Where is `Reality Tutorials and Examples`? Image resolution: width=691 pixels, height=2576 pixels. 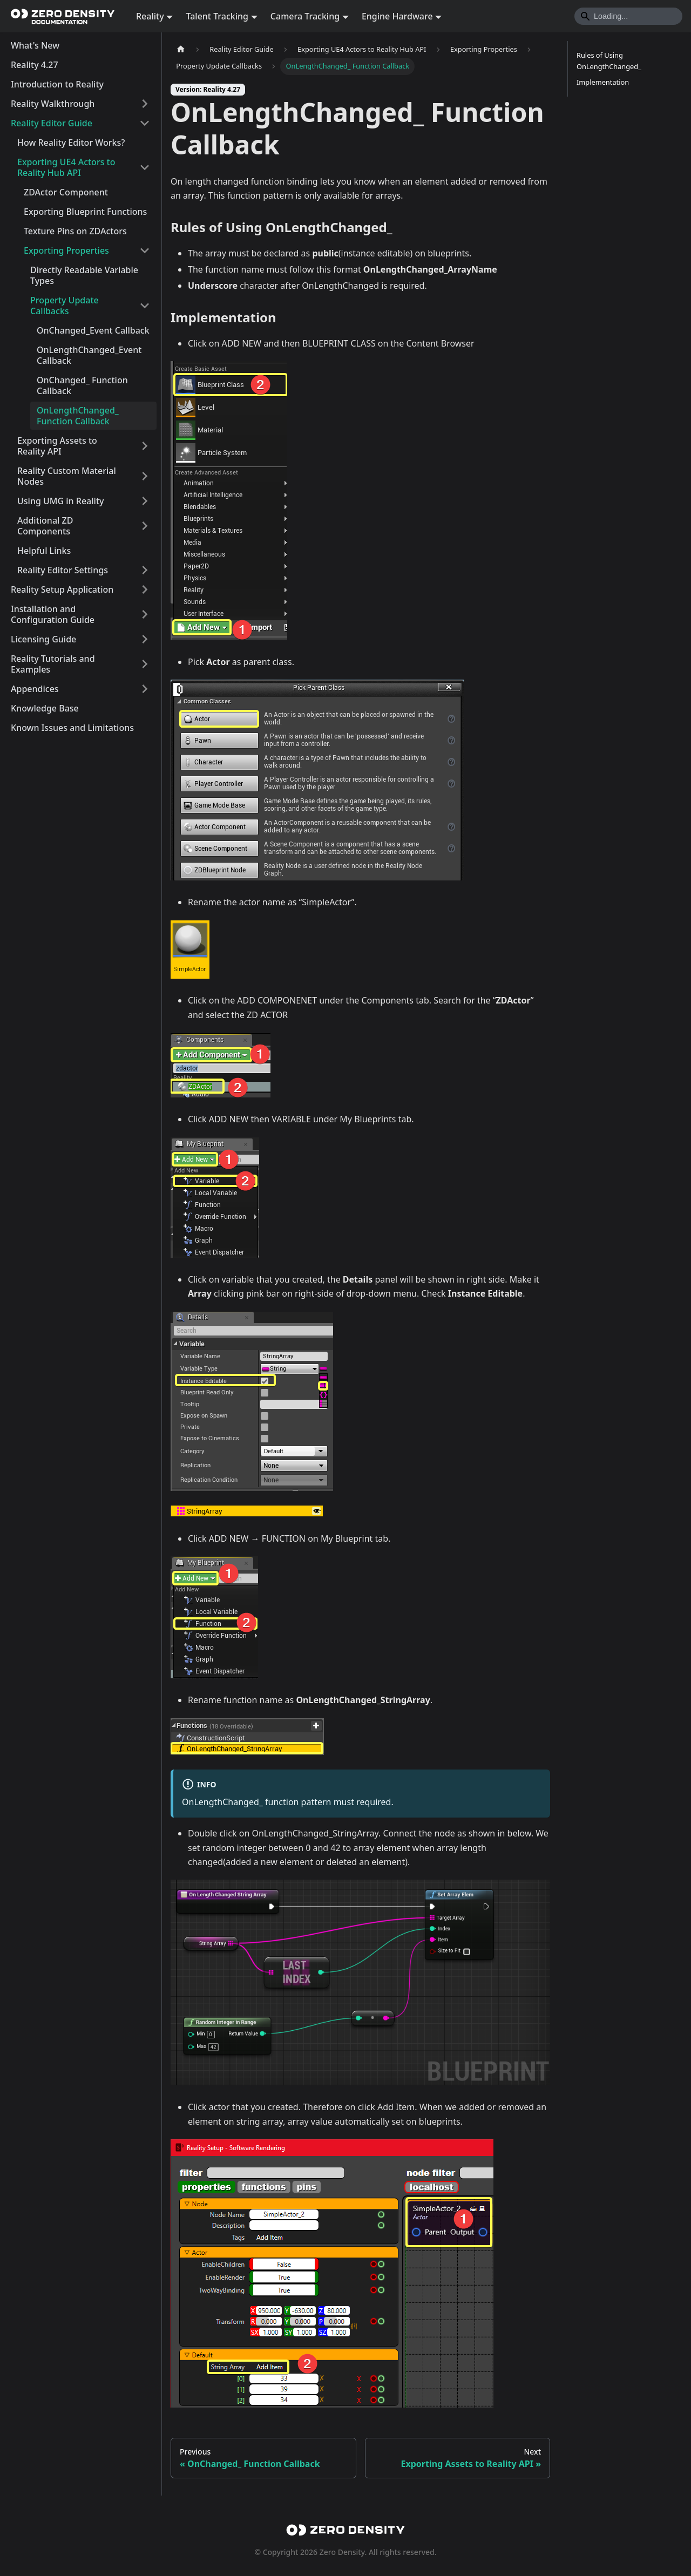 Reality Tutorials and Examples is located at coordinates (53, 664).